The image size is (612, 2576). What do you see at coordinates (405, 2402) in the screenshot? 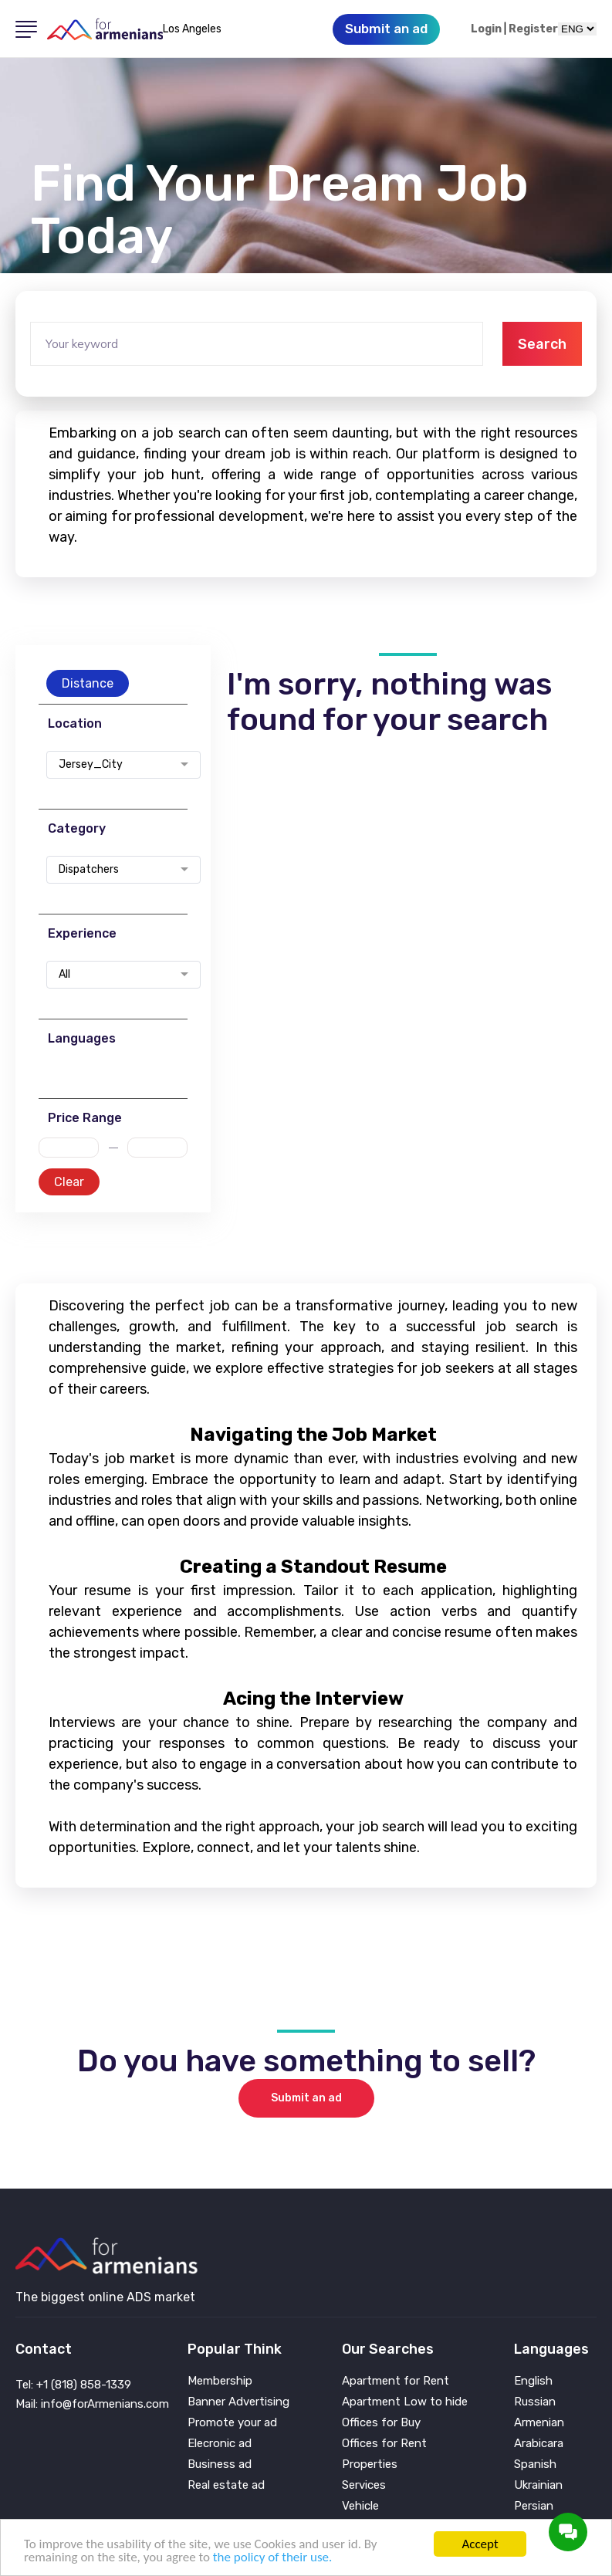
I see `Apartment Low to hide` at bounding box center [405, 2402].